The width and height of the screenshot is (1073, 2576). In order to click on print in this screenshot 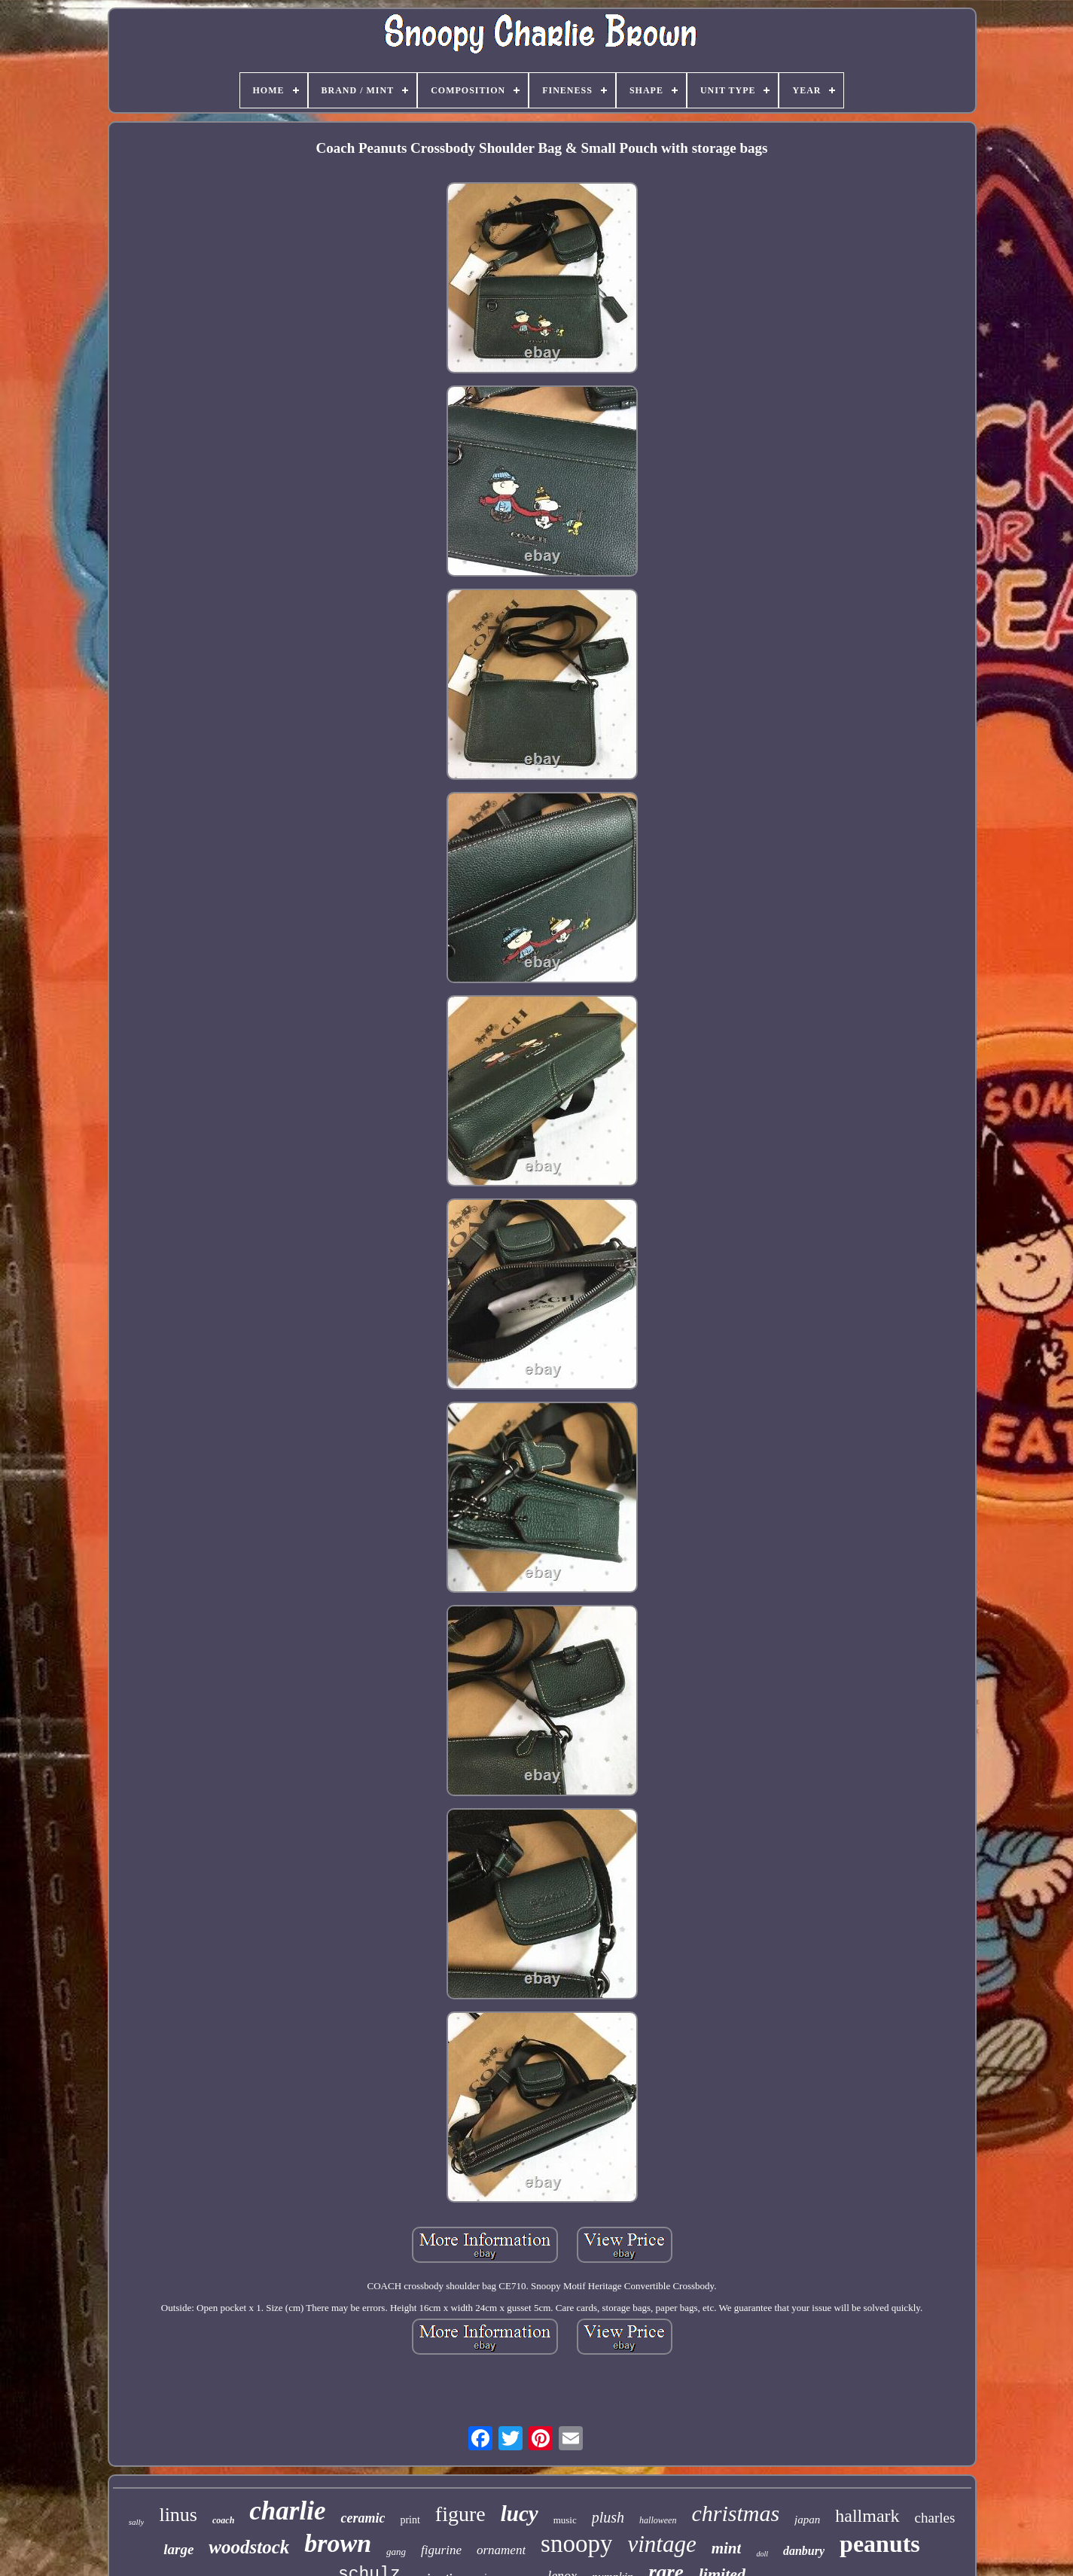, I will do `click(409, 2520)`.